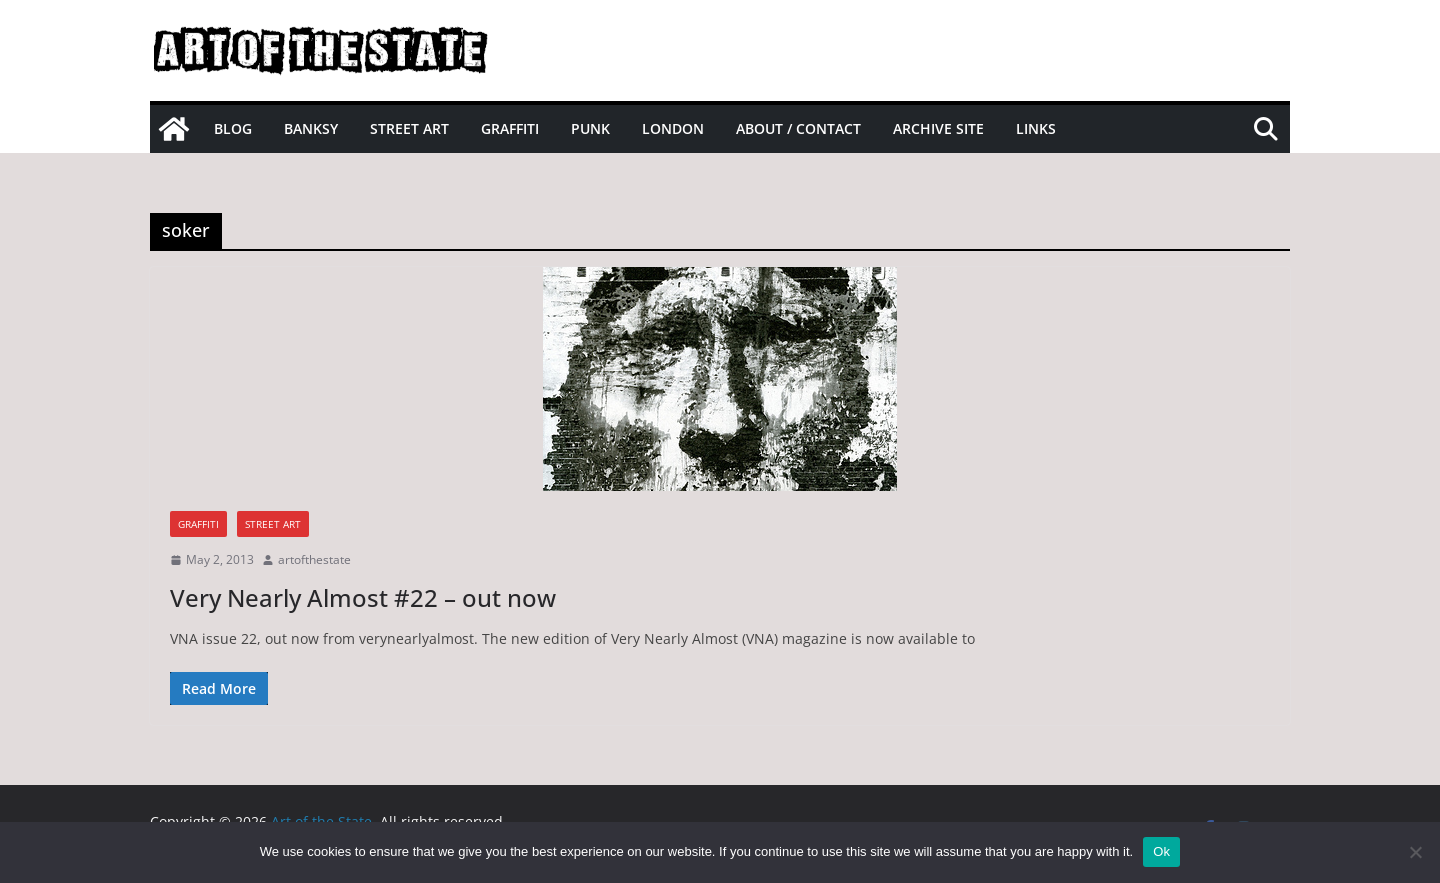  What do you see at coordinates (314, 559) in the screenshot?
I see `artofthestate` at bounding box center [314, 559].